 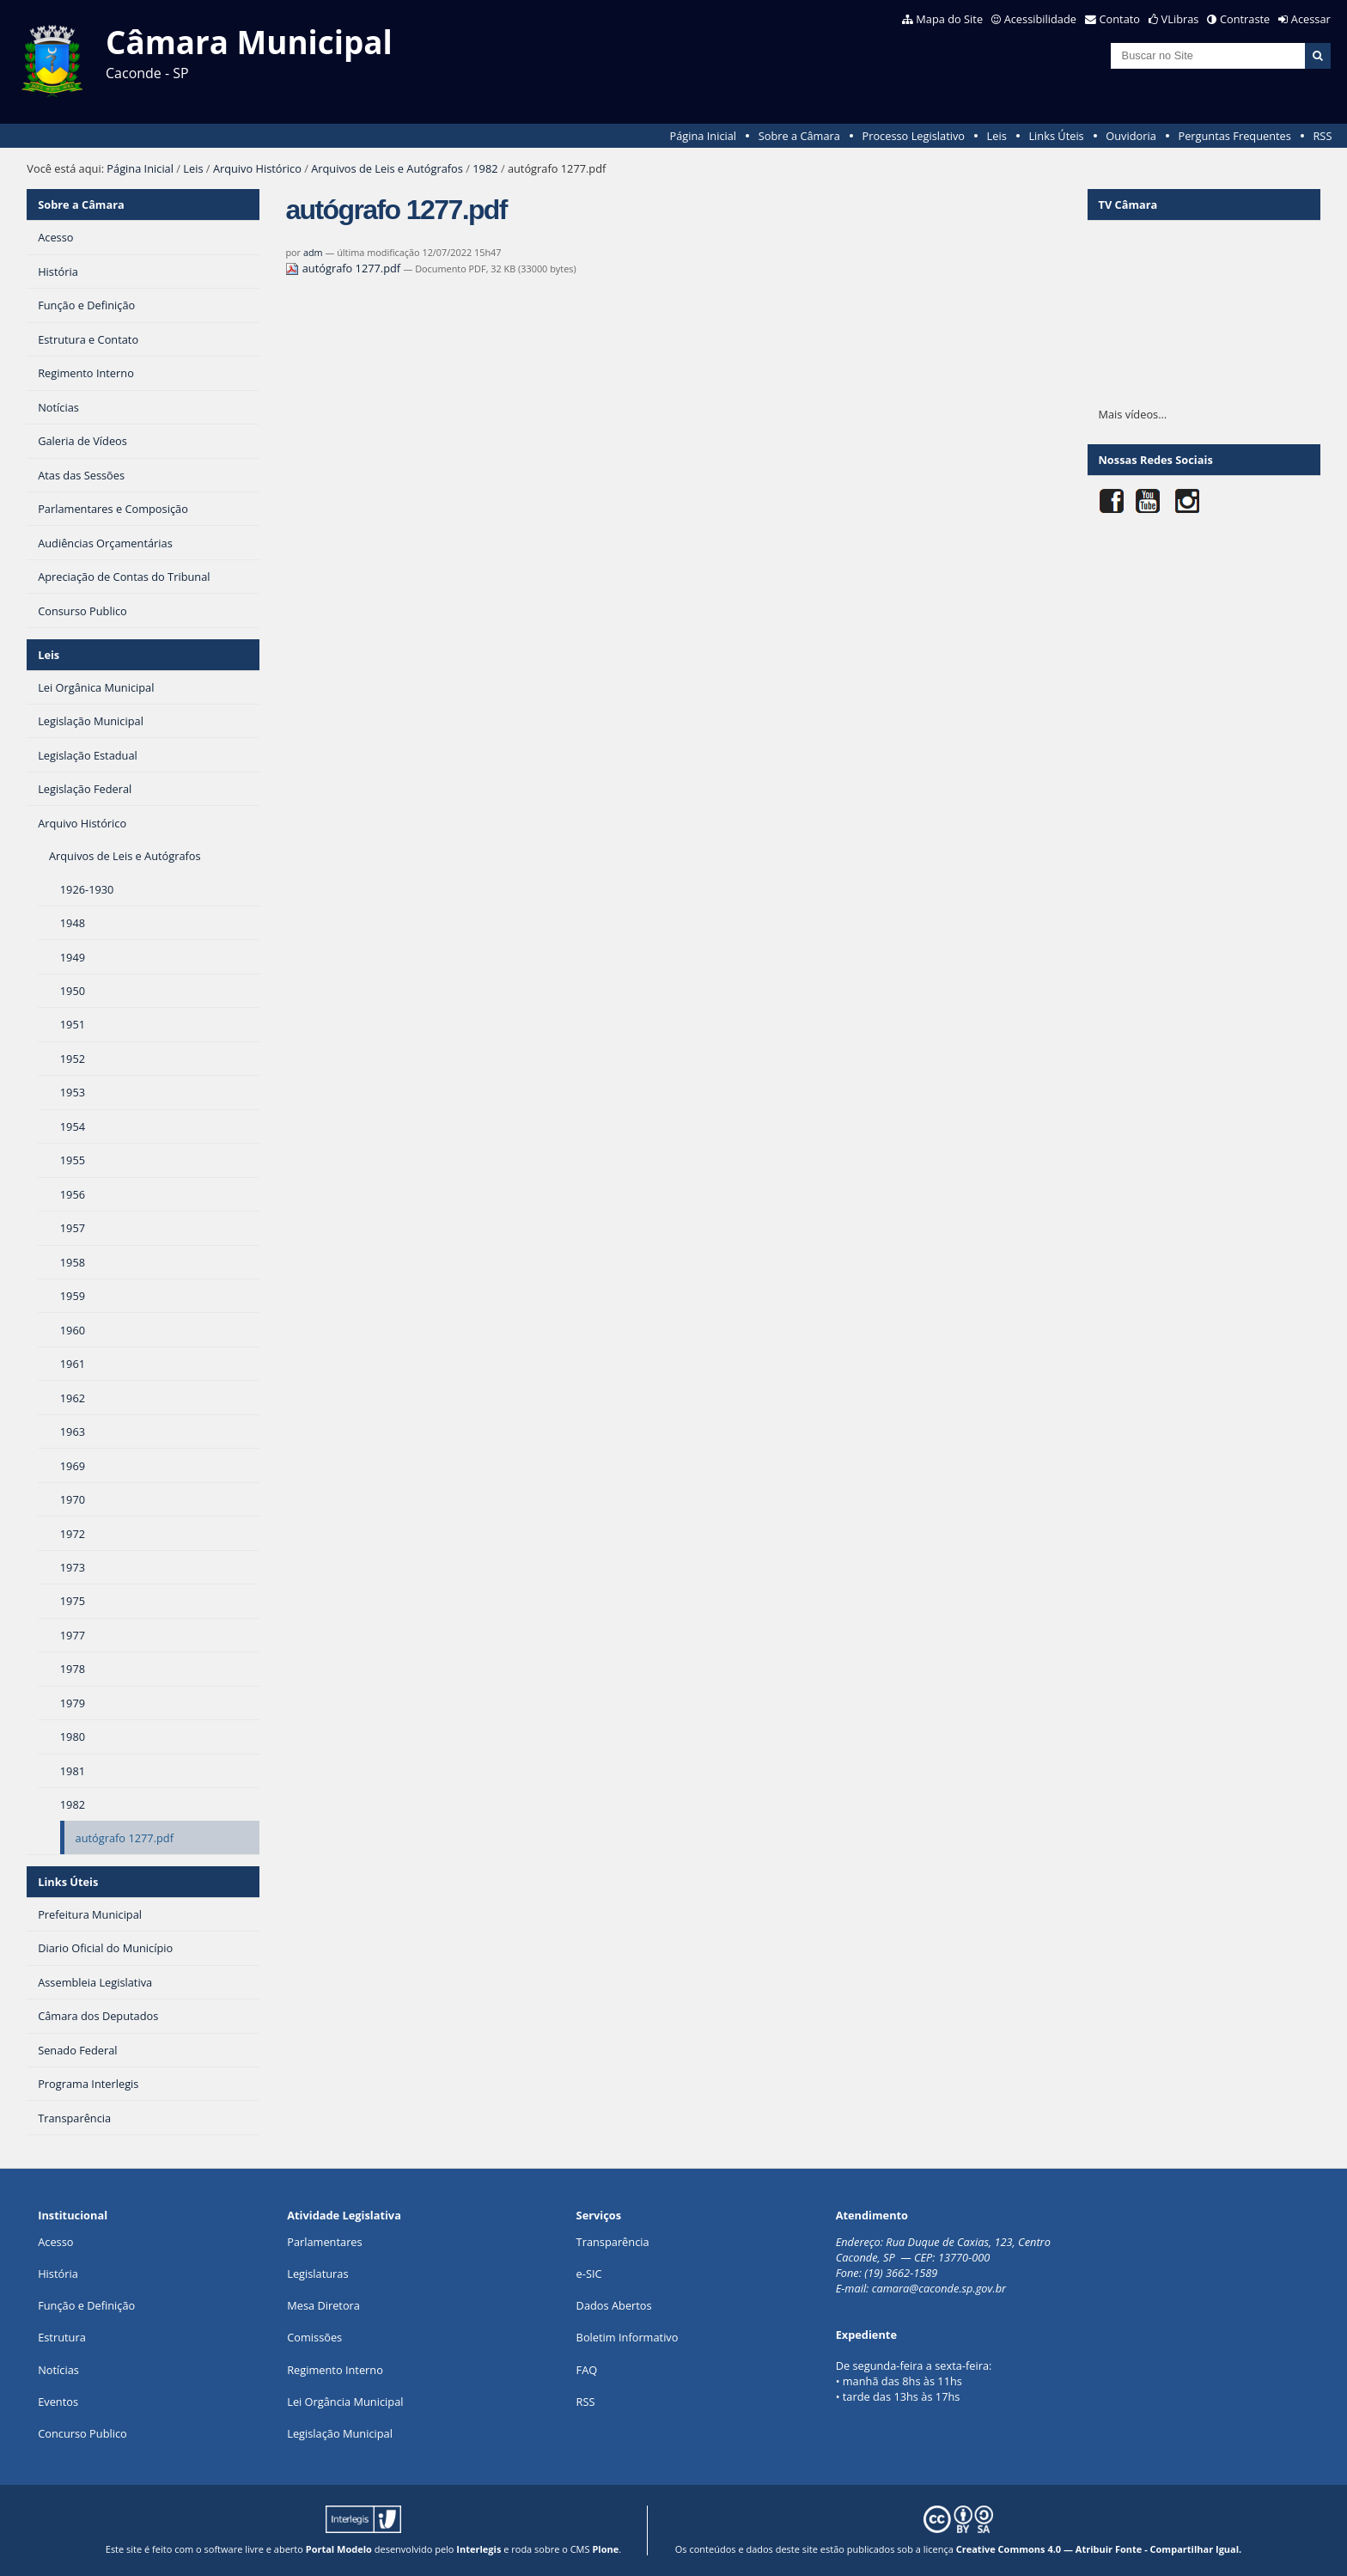 I want to click on Acesso, so click(x=55, y=2241).